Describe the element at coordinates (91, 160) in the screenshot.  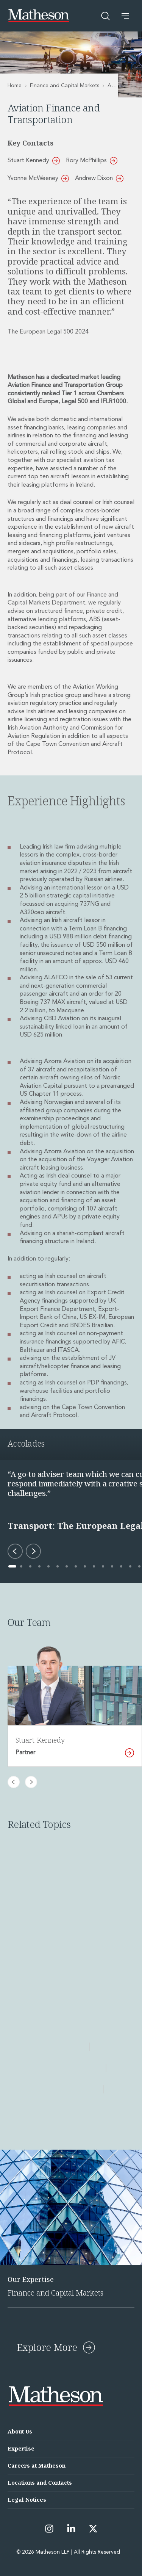
I see `Rory McPhillips` at that location.